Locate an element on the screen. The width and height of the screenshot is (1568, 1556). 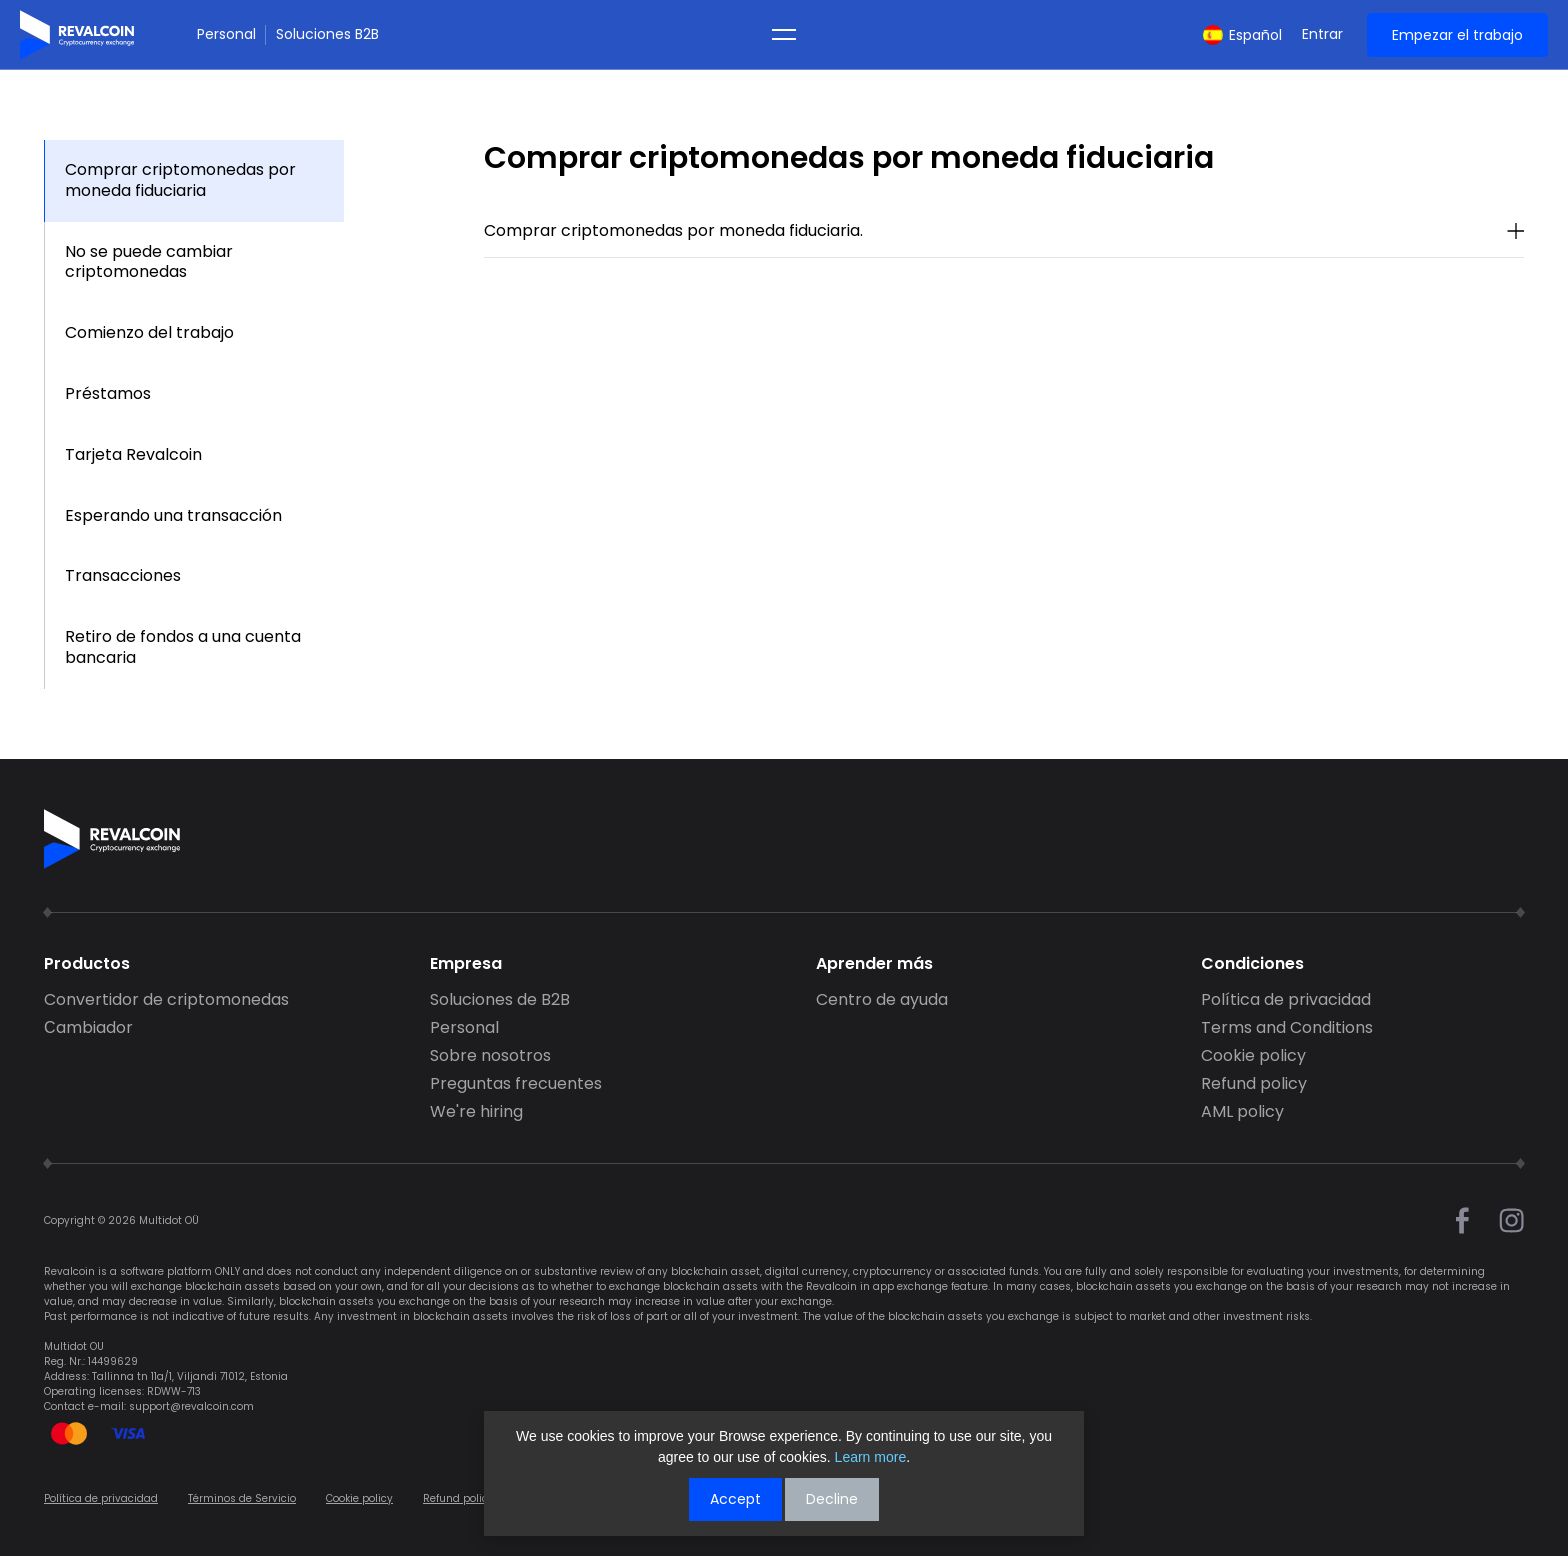
Retiro de fondos a una cuenta bancaria is located at coordinates (183, 647).